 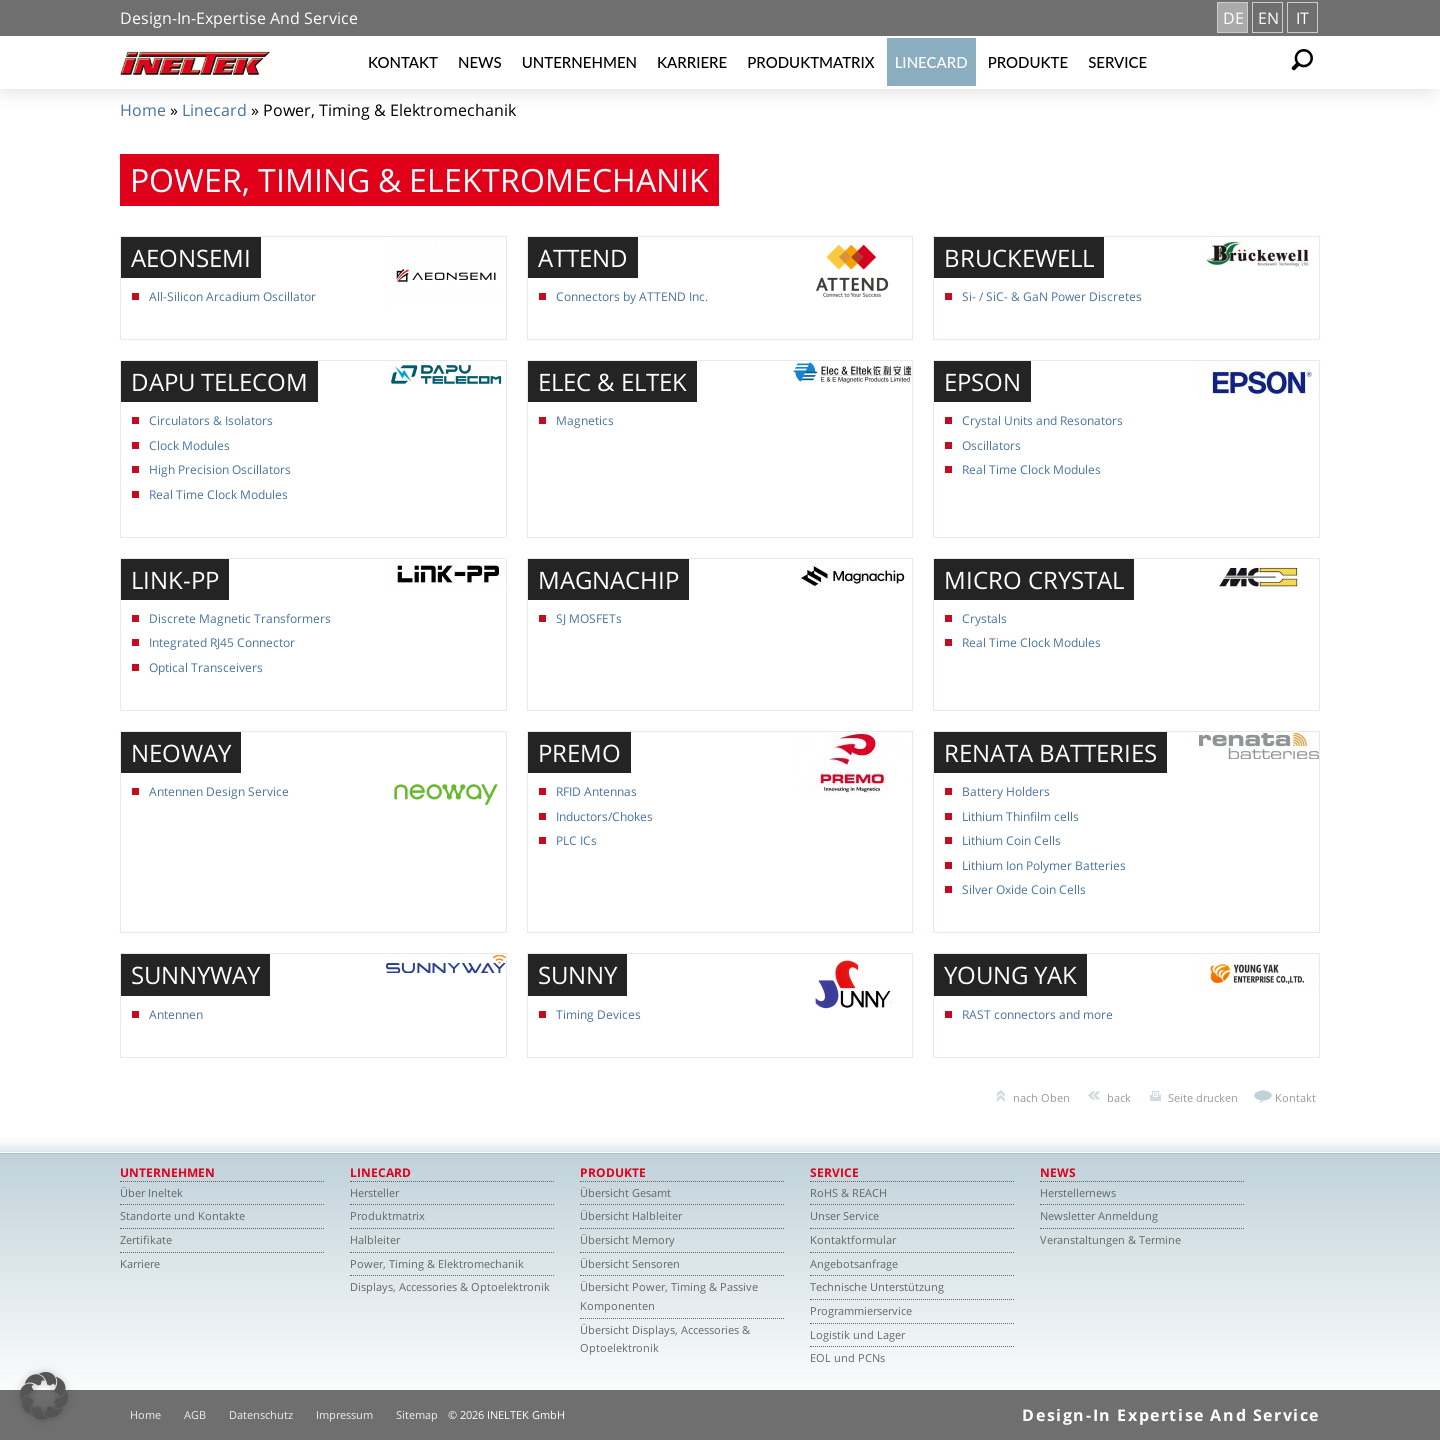 I want to click on Clock Modules, so click(x=189, y=445).